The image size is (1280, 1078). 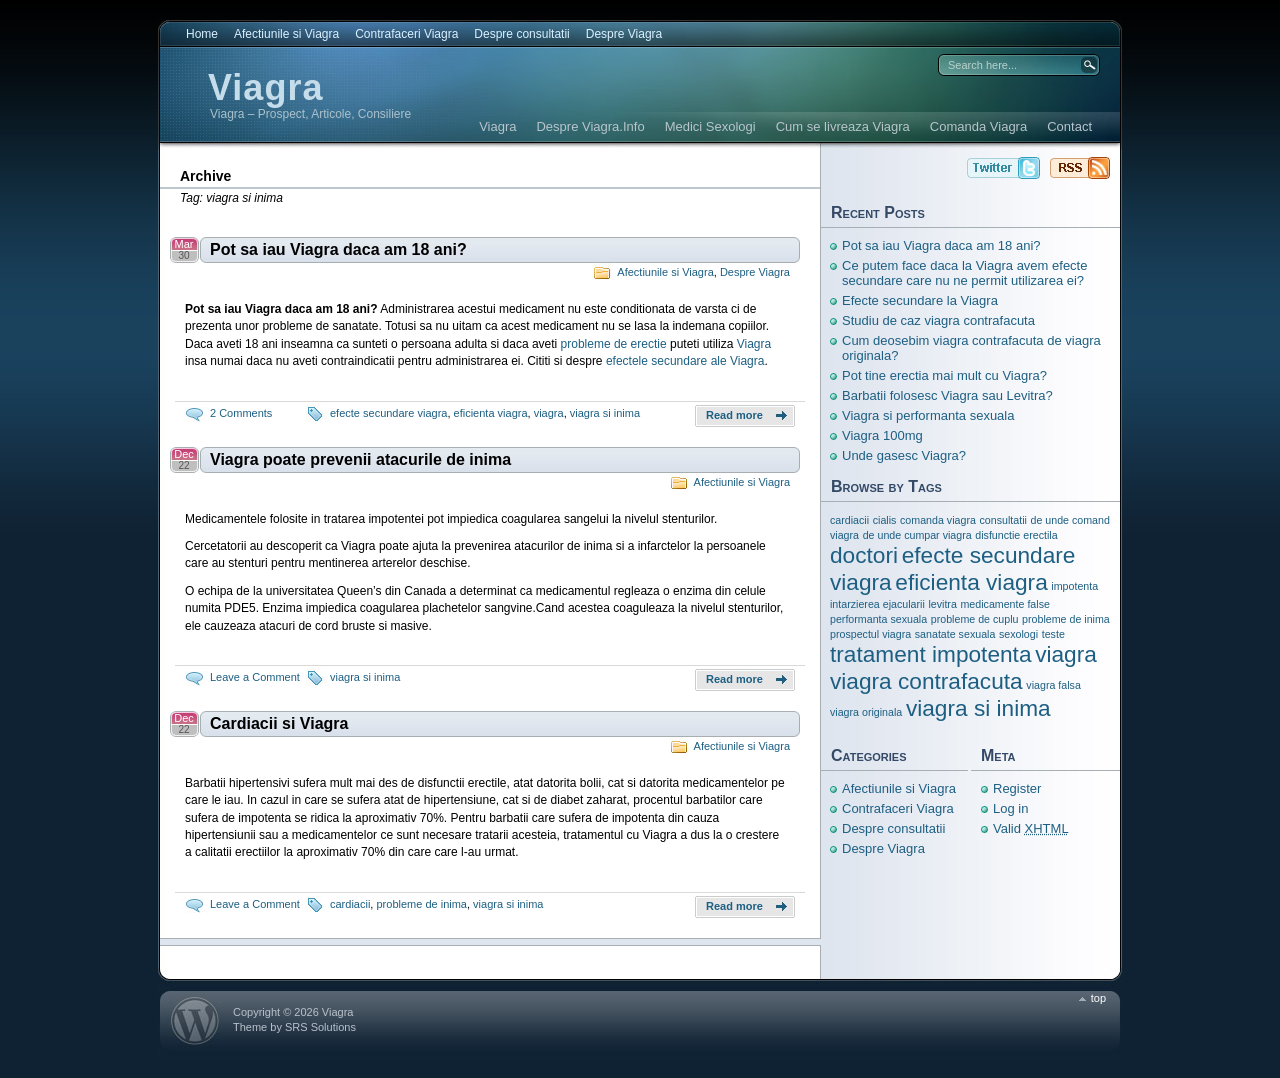 What do you see at coordinates (928, 415) in the screenshot?
I see `Viagra si performanta sexuala` at bounding box center [928, 415].